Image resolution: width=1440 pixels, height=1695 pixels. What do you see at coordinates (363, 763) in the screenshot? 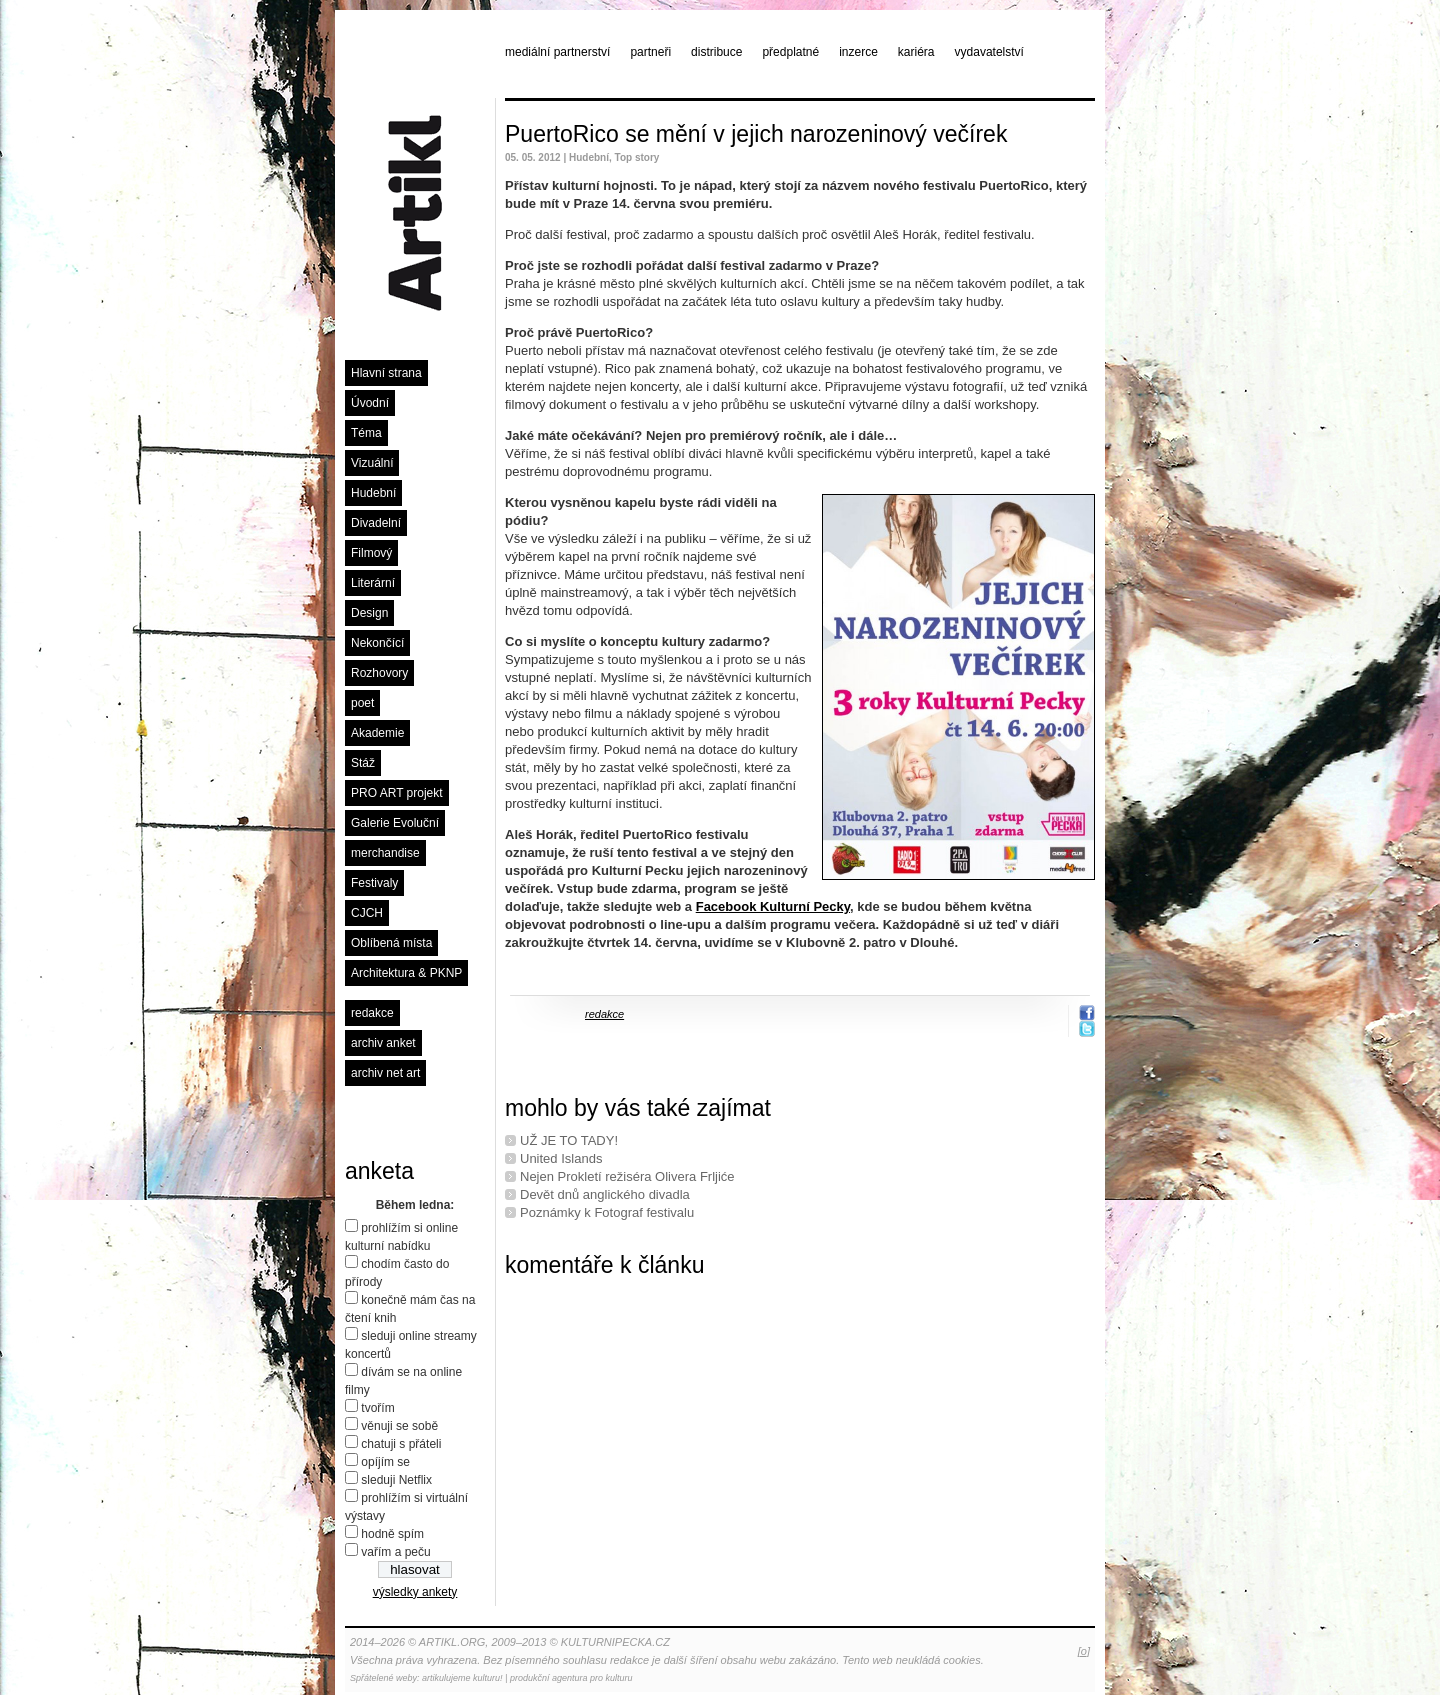
I see `Stáž` at bounding box center [363, 763].